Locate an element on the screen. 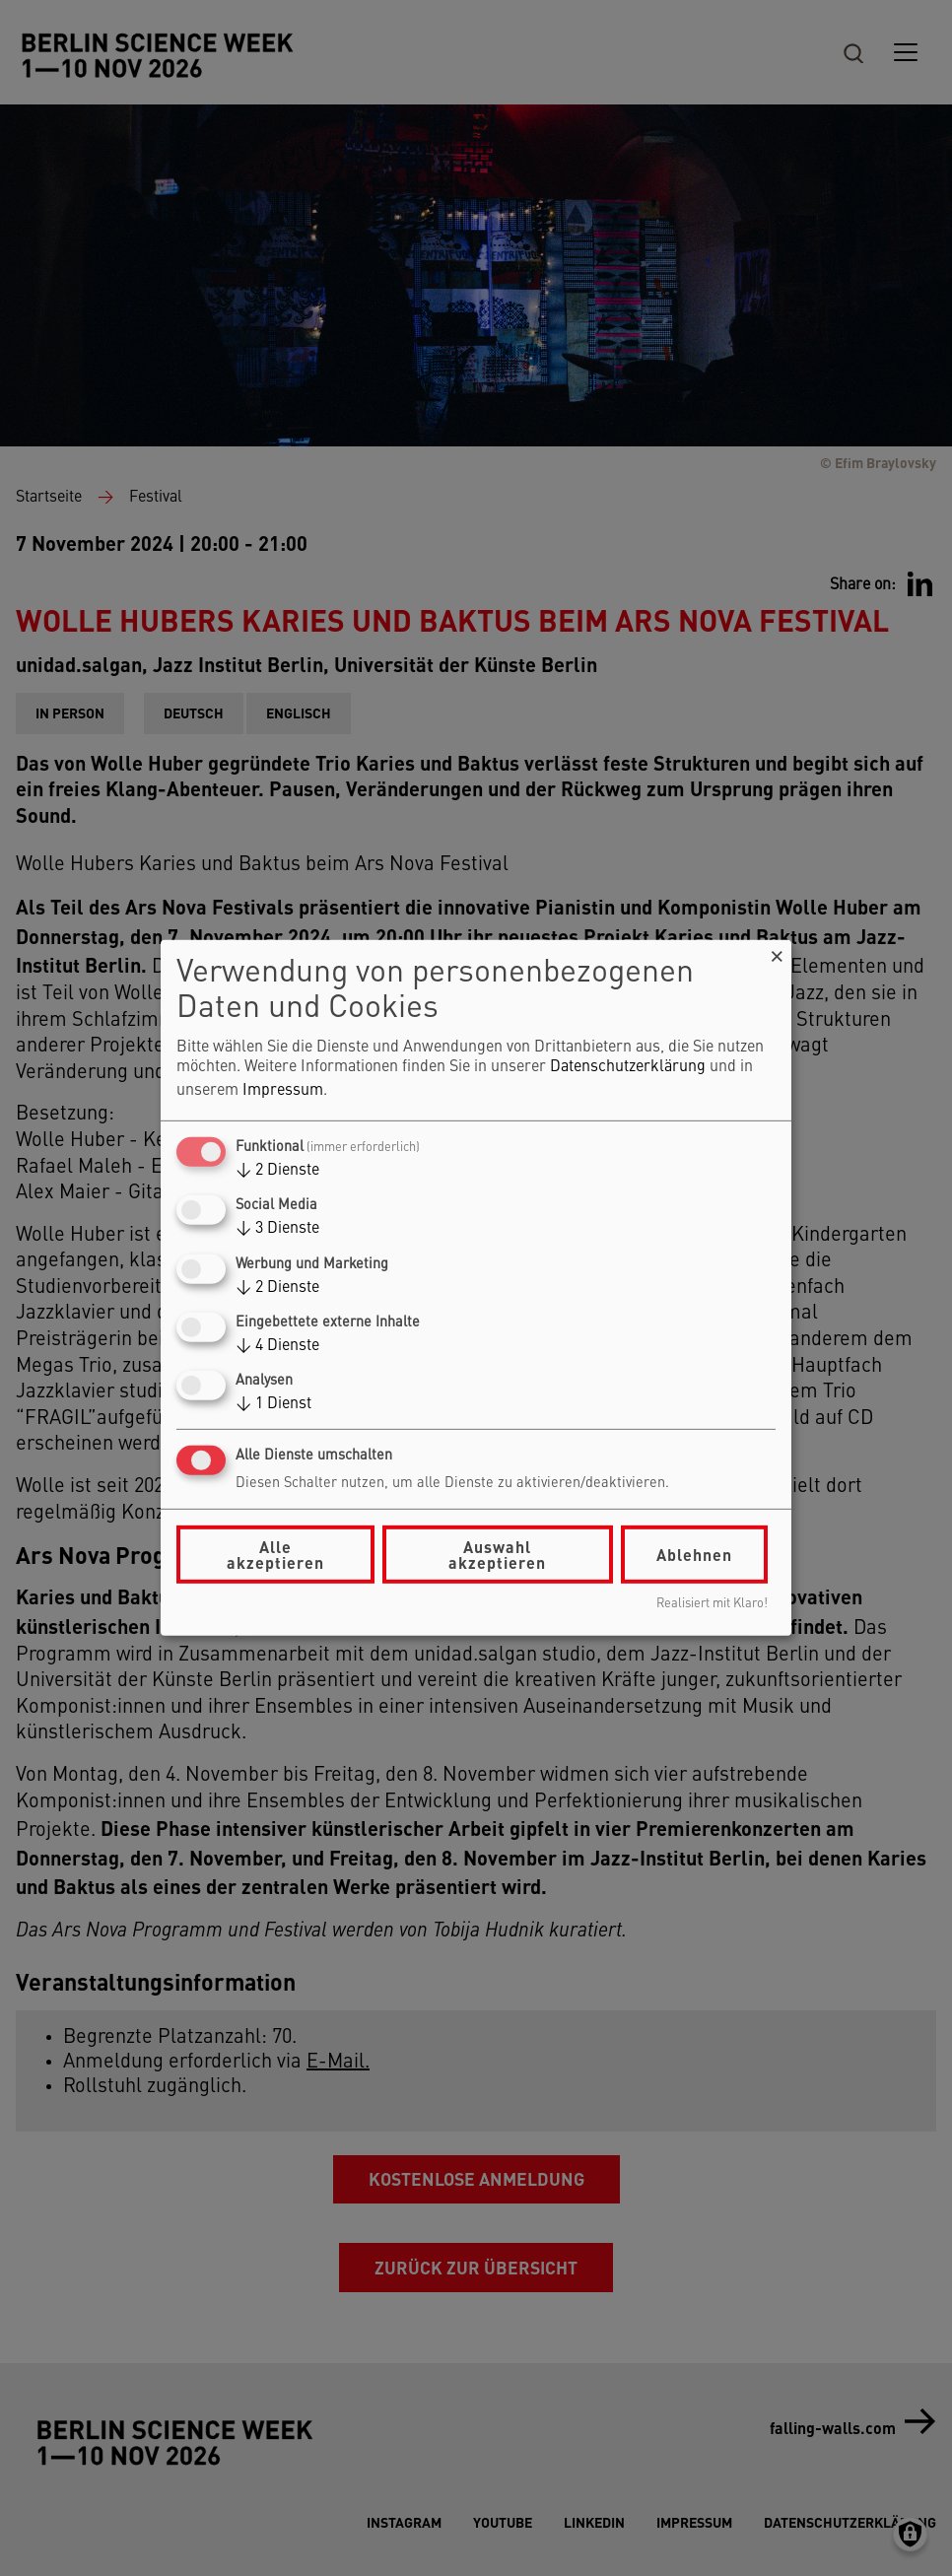 This screenshot has height=2576, width=952. [Dialog schließen und alle ablehnen] is located at coordinates (776, 952).